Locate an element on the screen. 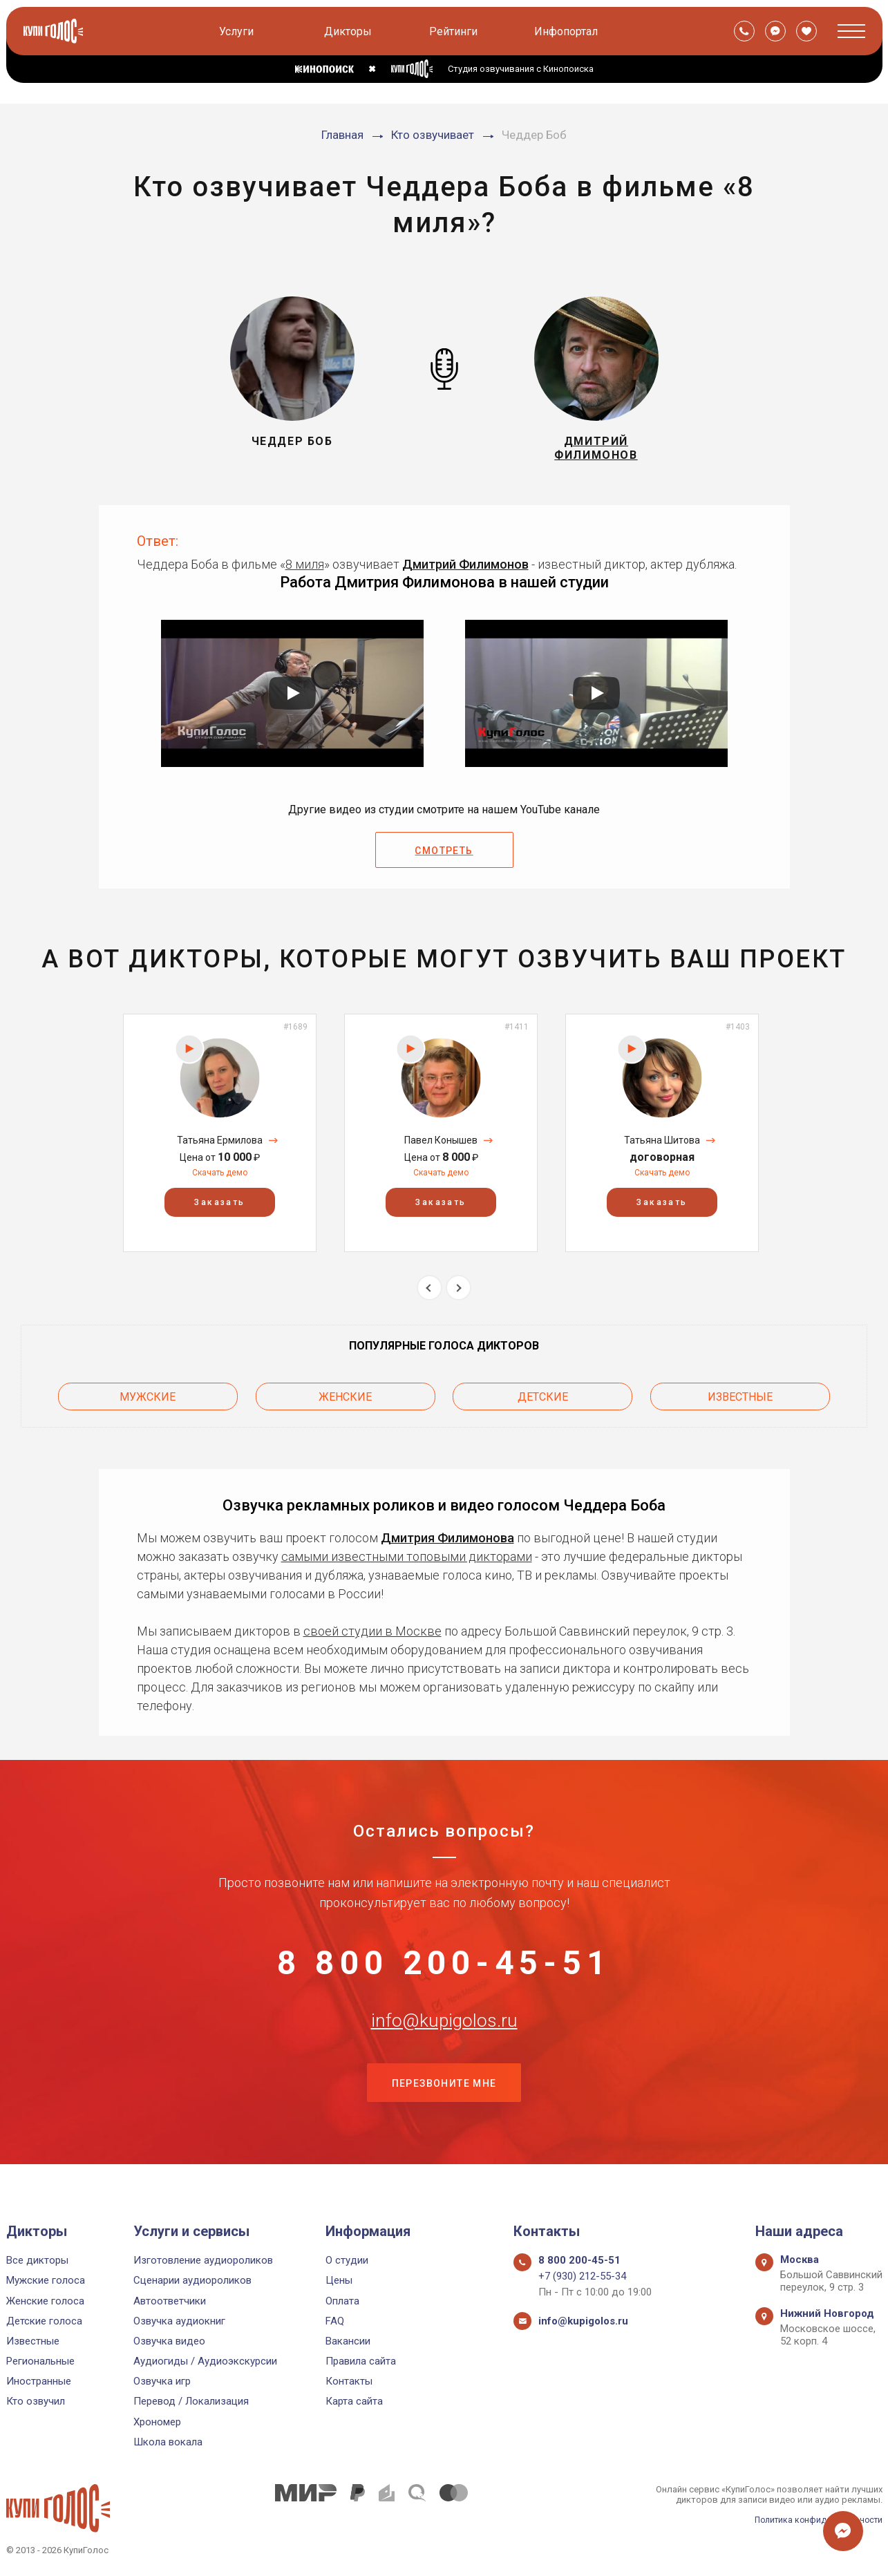  Павел Конышев is located at coordinates (441, 1145).